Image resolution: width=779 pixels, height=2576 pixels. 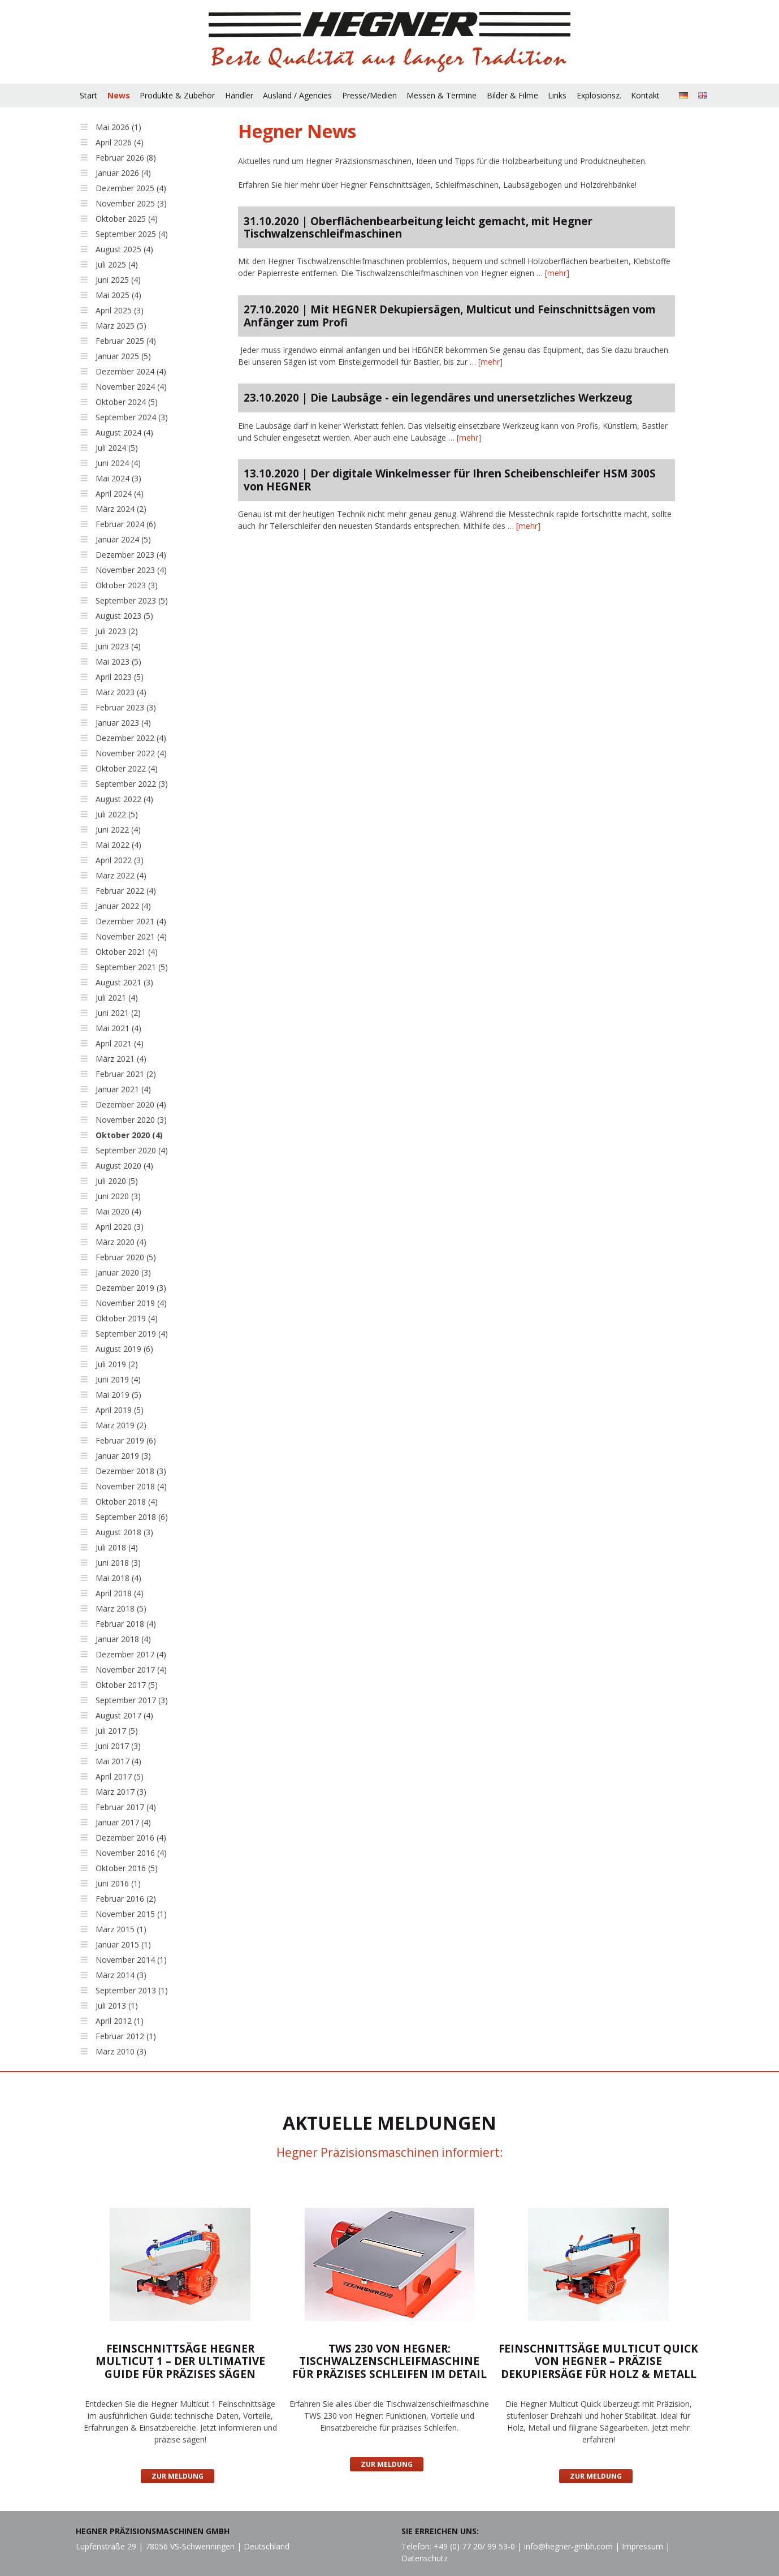 I want to click on Februar 2012 (1), so click(x=126, y=2036).